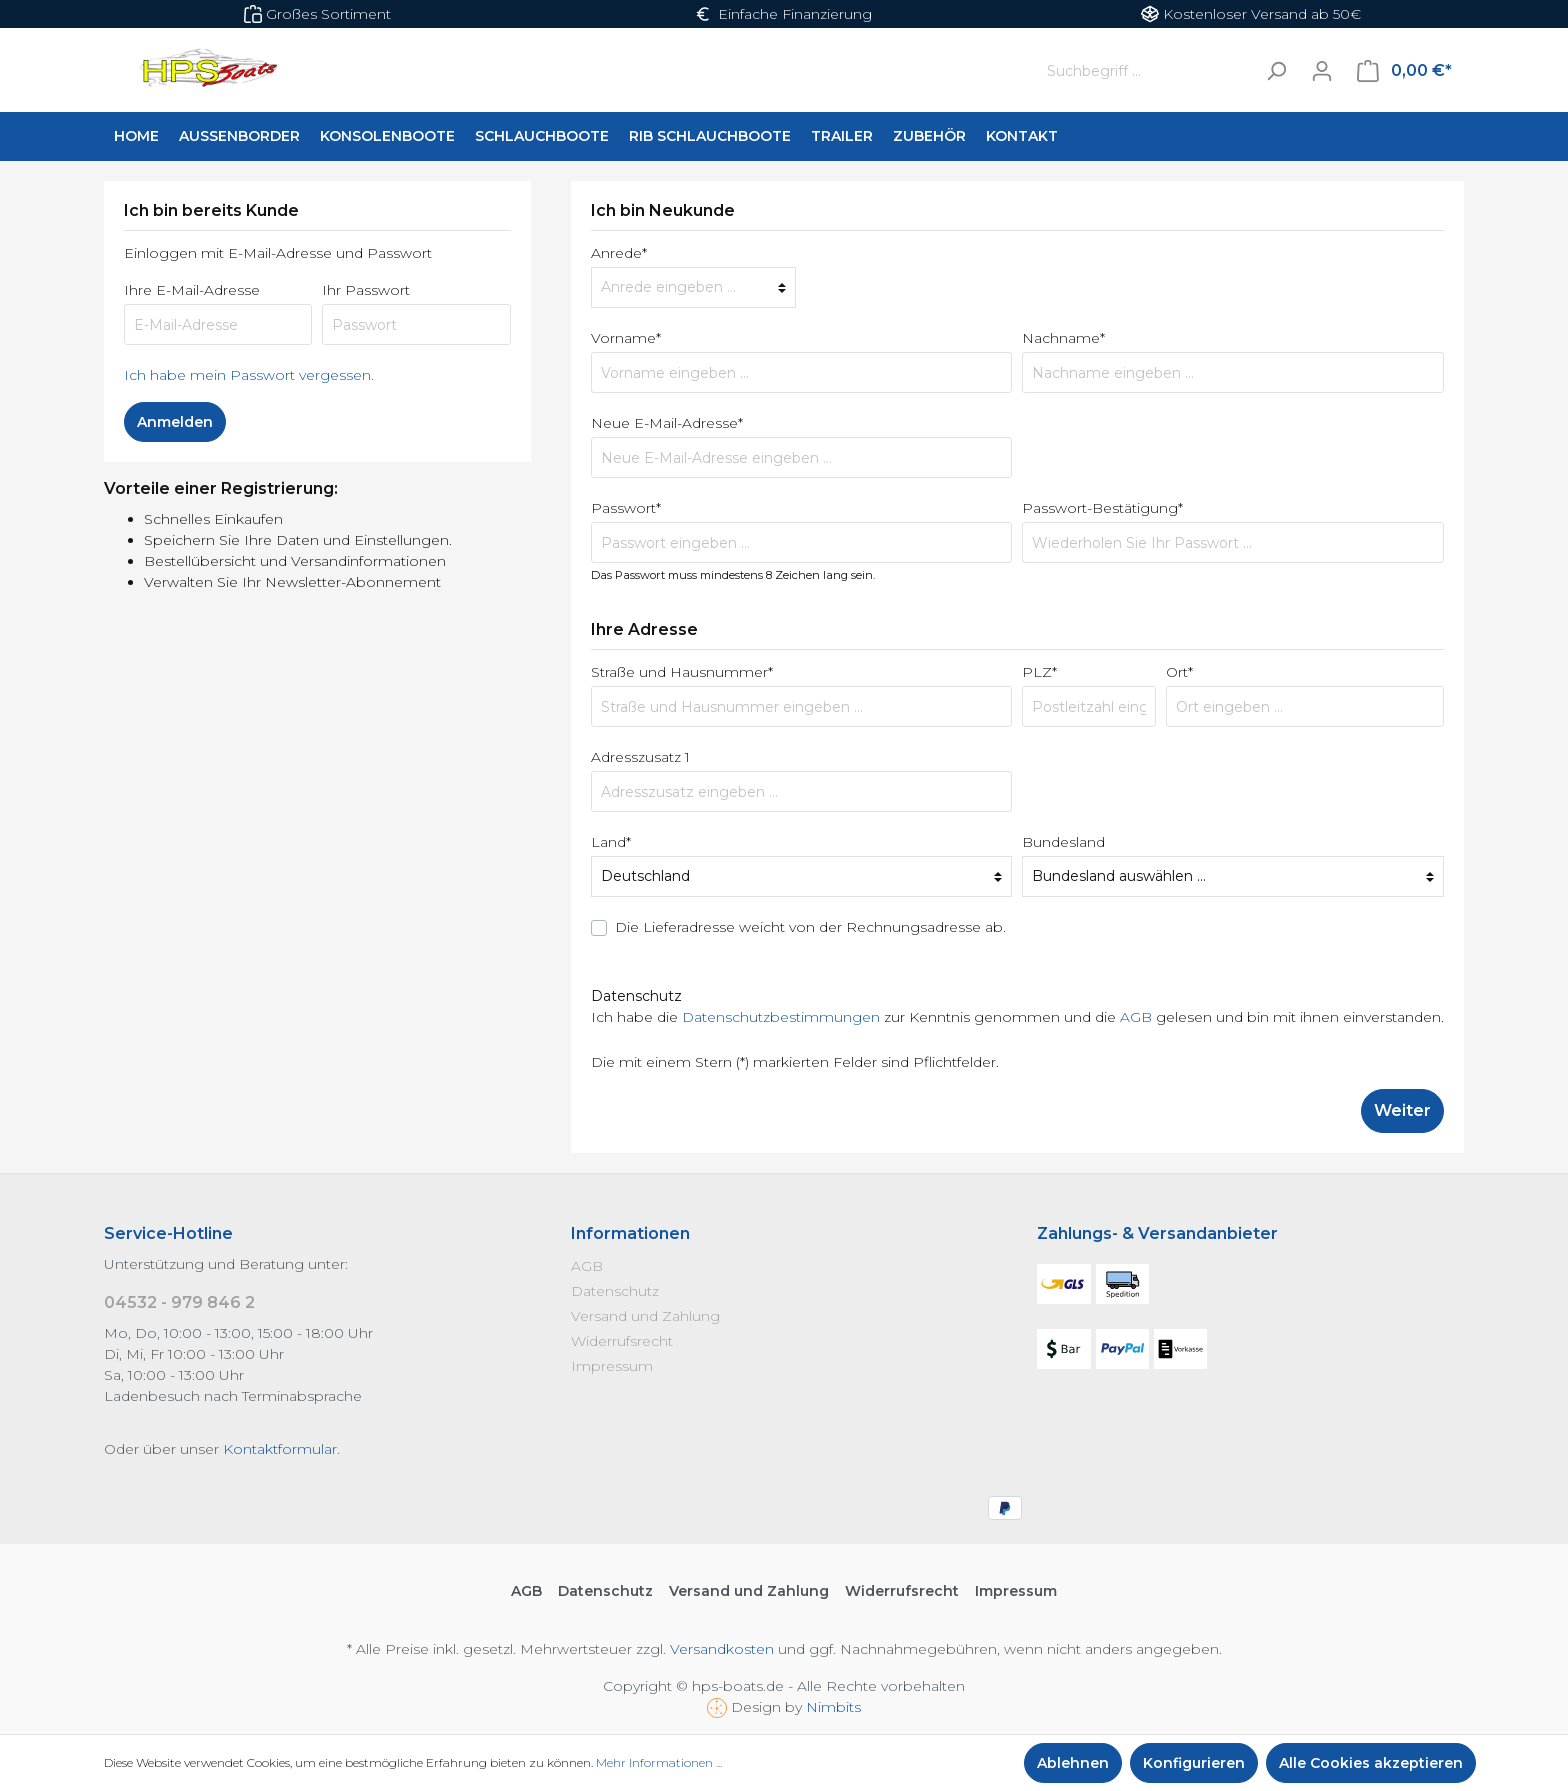 This screenshot has width=1568, height=1791. I want to click on Ablehnen, so click(1073, 1763).